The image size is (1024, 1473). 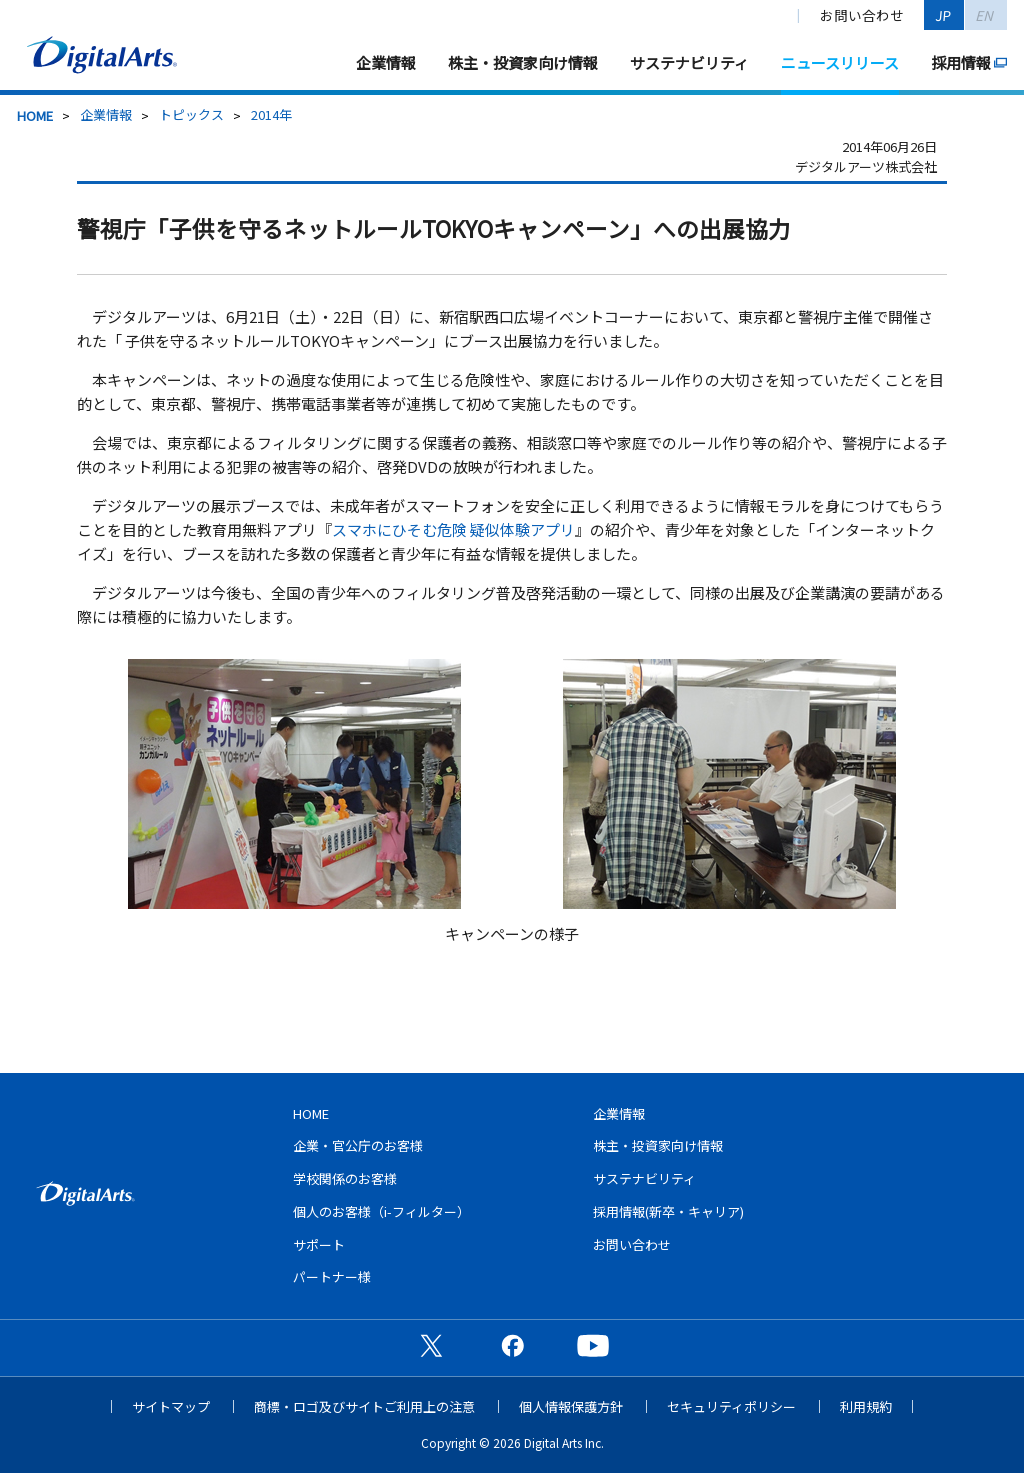 What do you see at coordinates (358, 1145) in the screenshot?
I see `企業・官公庁のお客様` at bounding box center [358, 1145].